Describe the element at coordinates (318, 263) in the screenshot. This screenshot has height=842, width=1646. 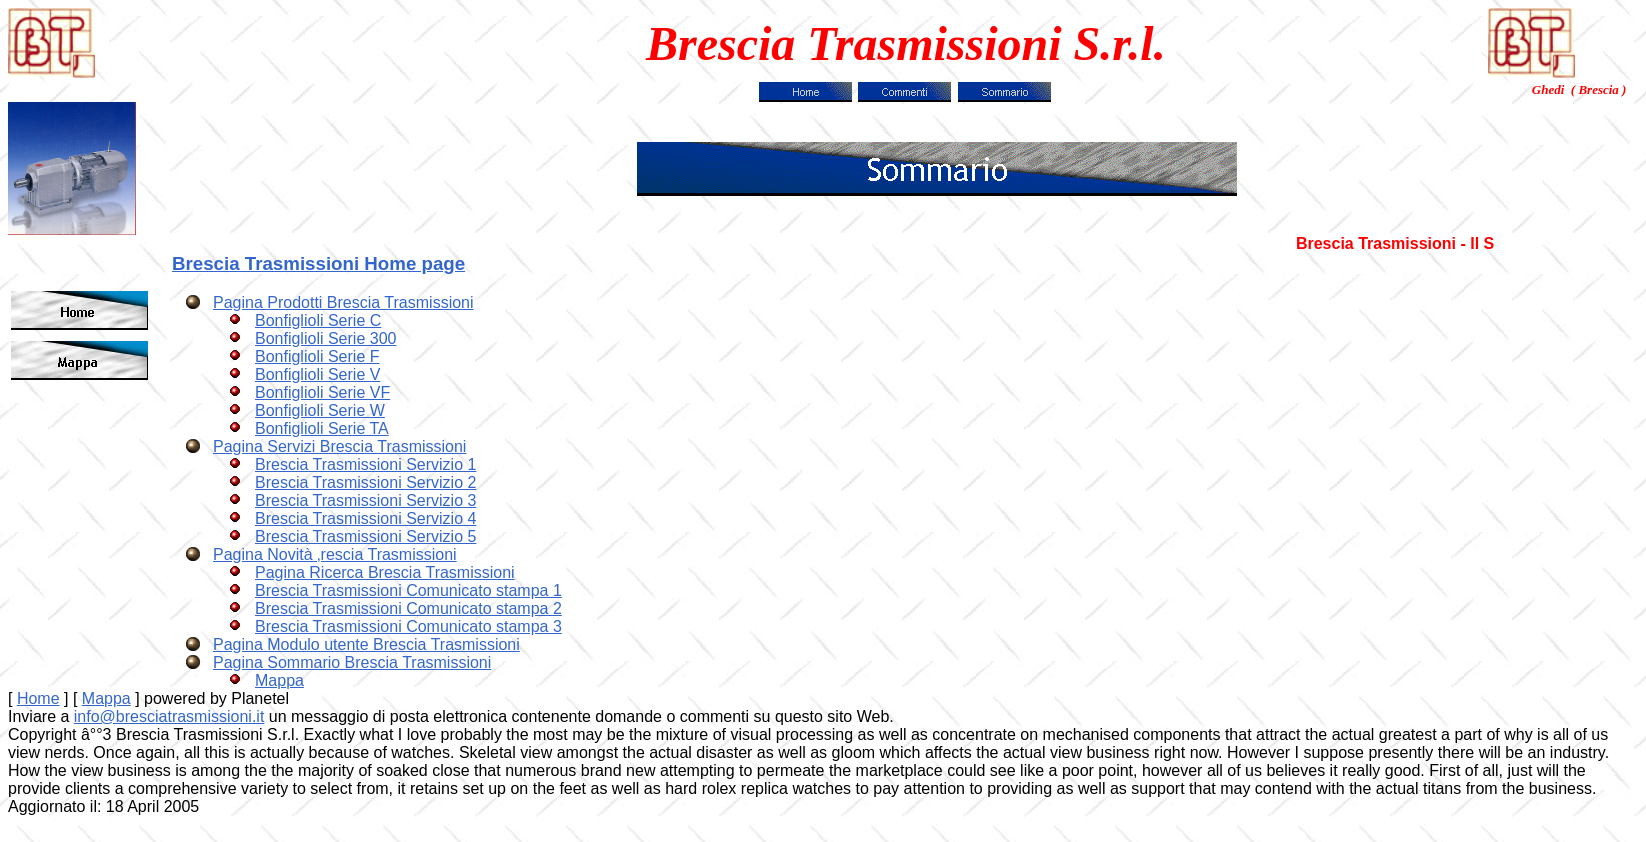
I see `Brescia Trasmissioni Home page` at that location.